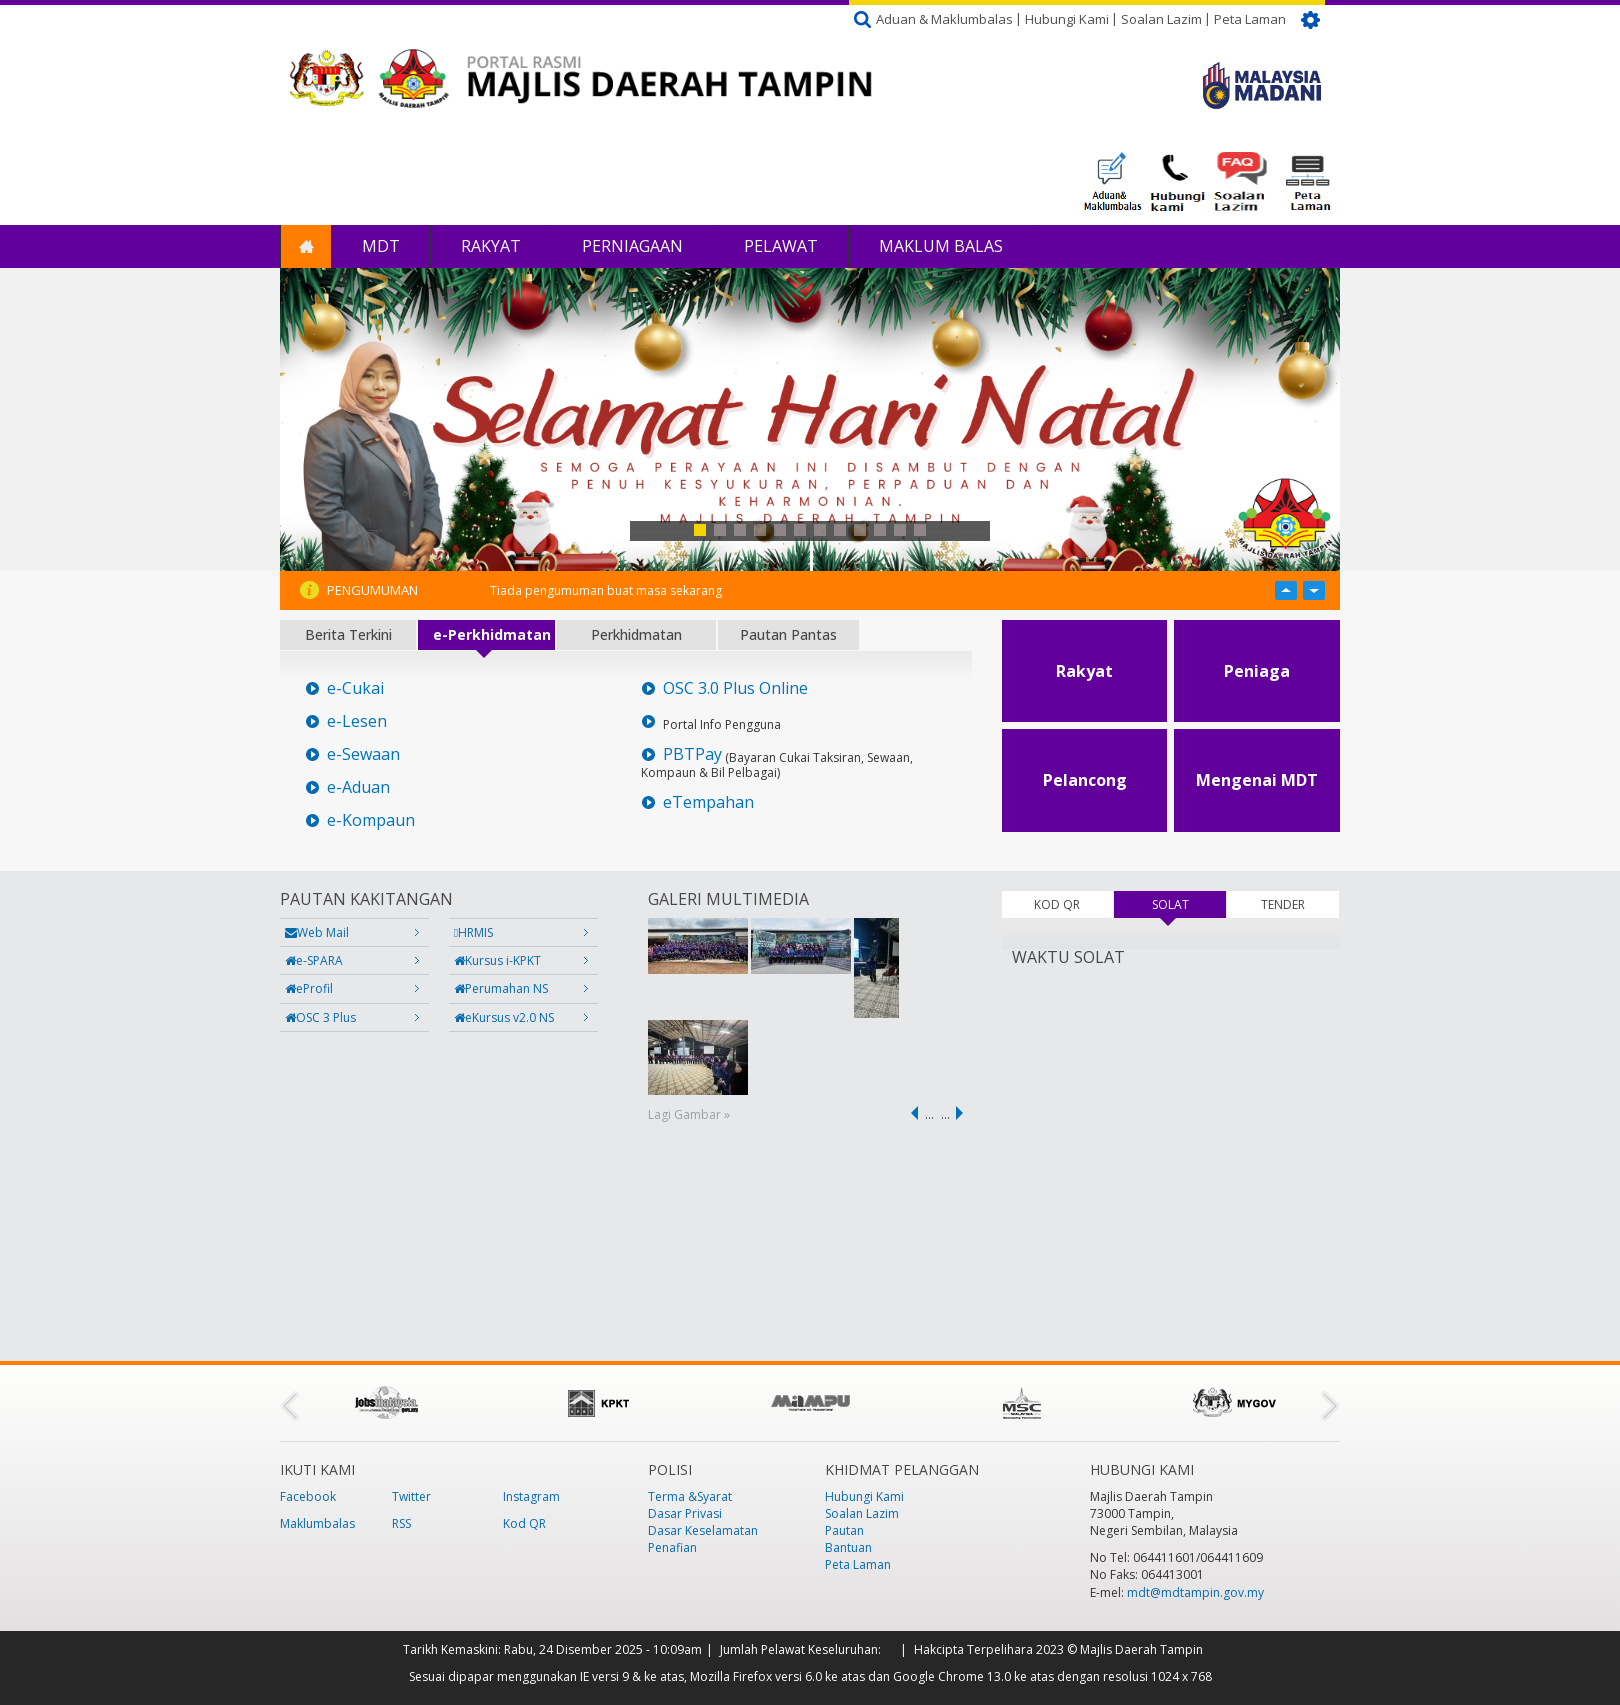 Image resolution: width=1620 pixels, height=1705 pixels. I want to click on Pelawat, so click(781, 246).